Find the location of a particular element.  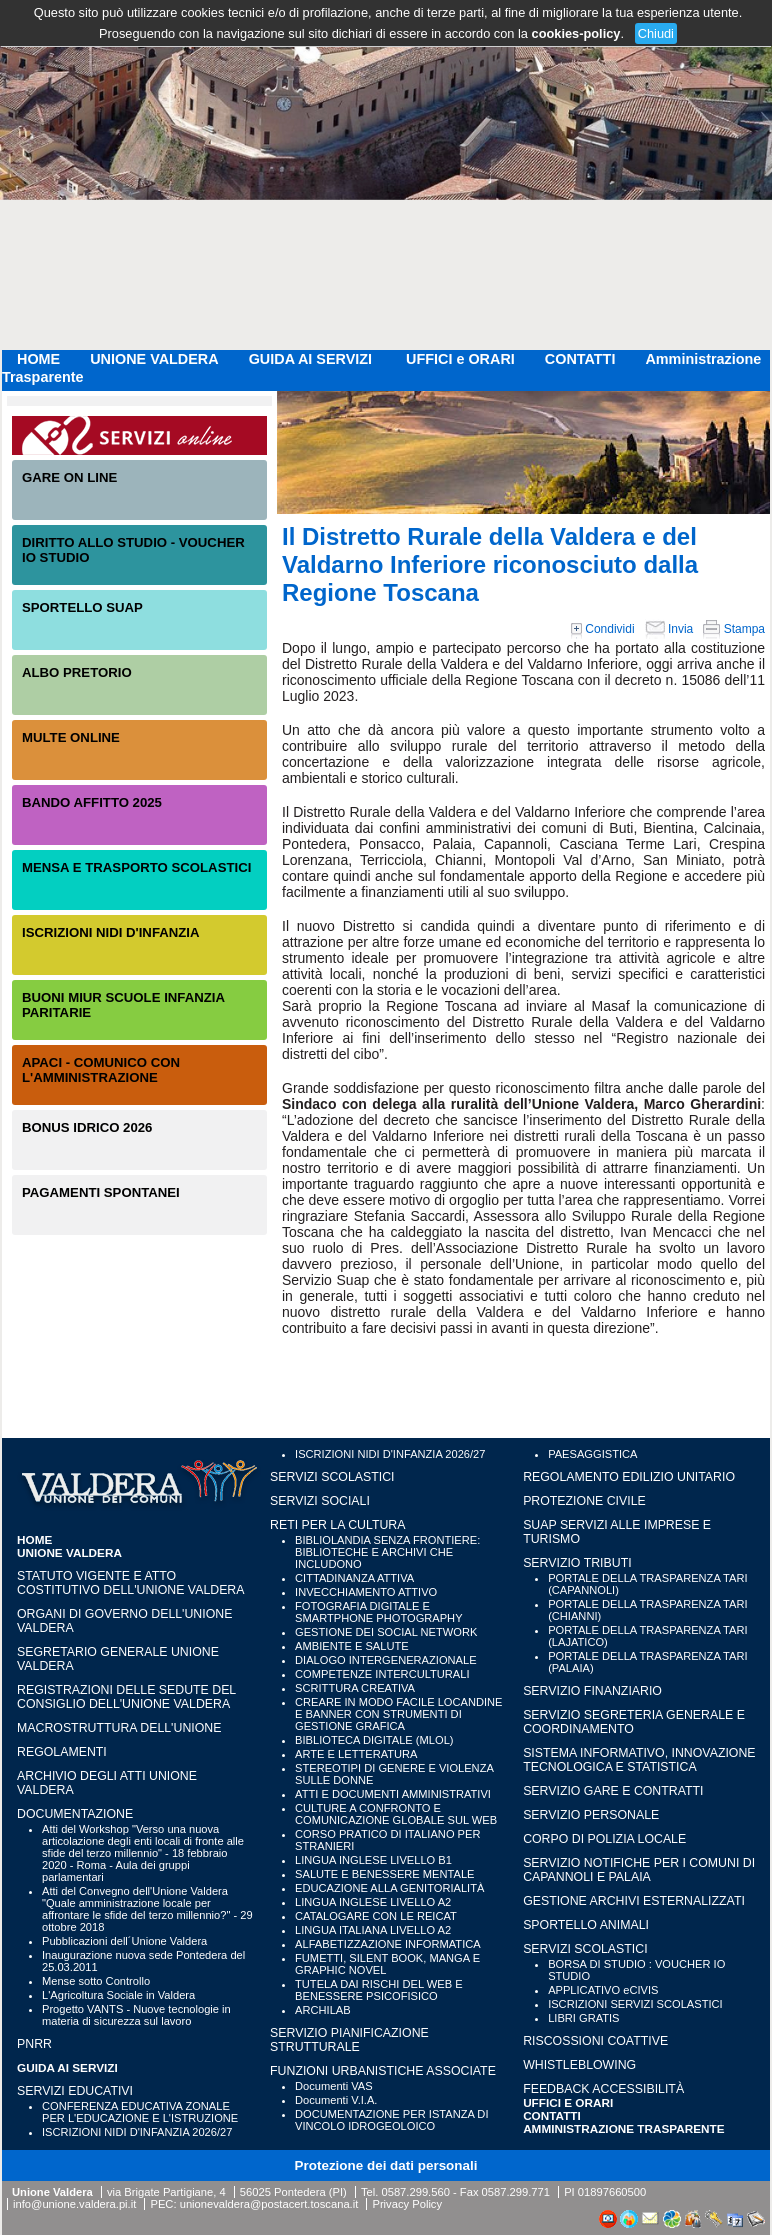

CONTATTI is located at coordinates (580, 359).